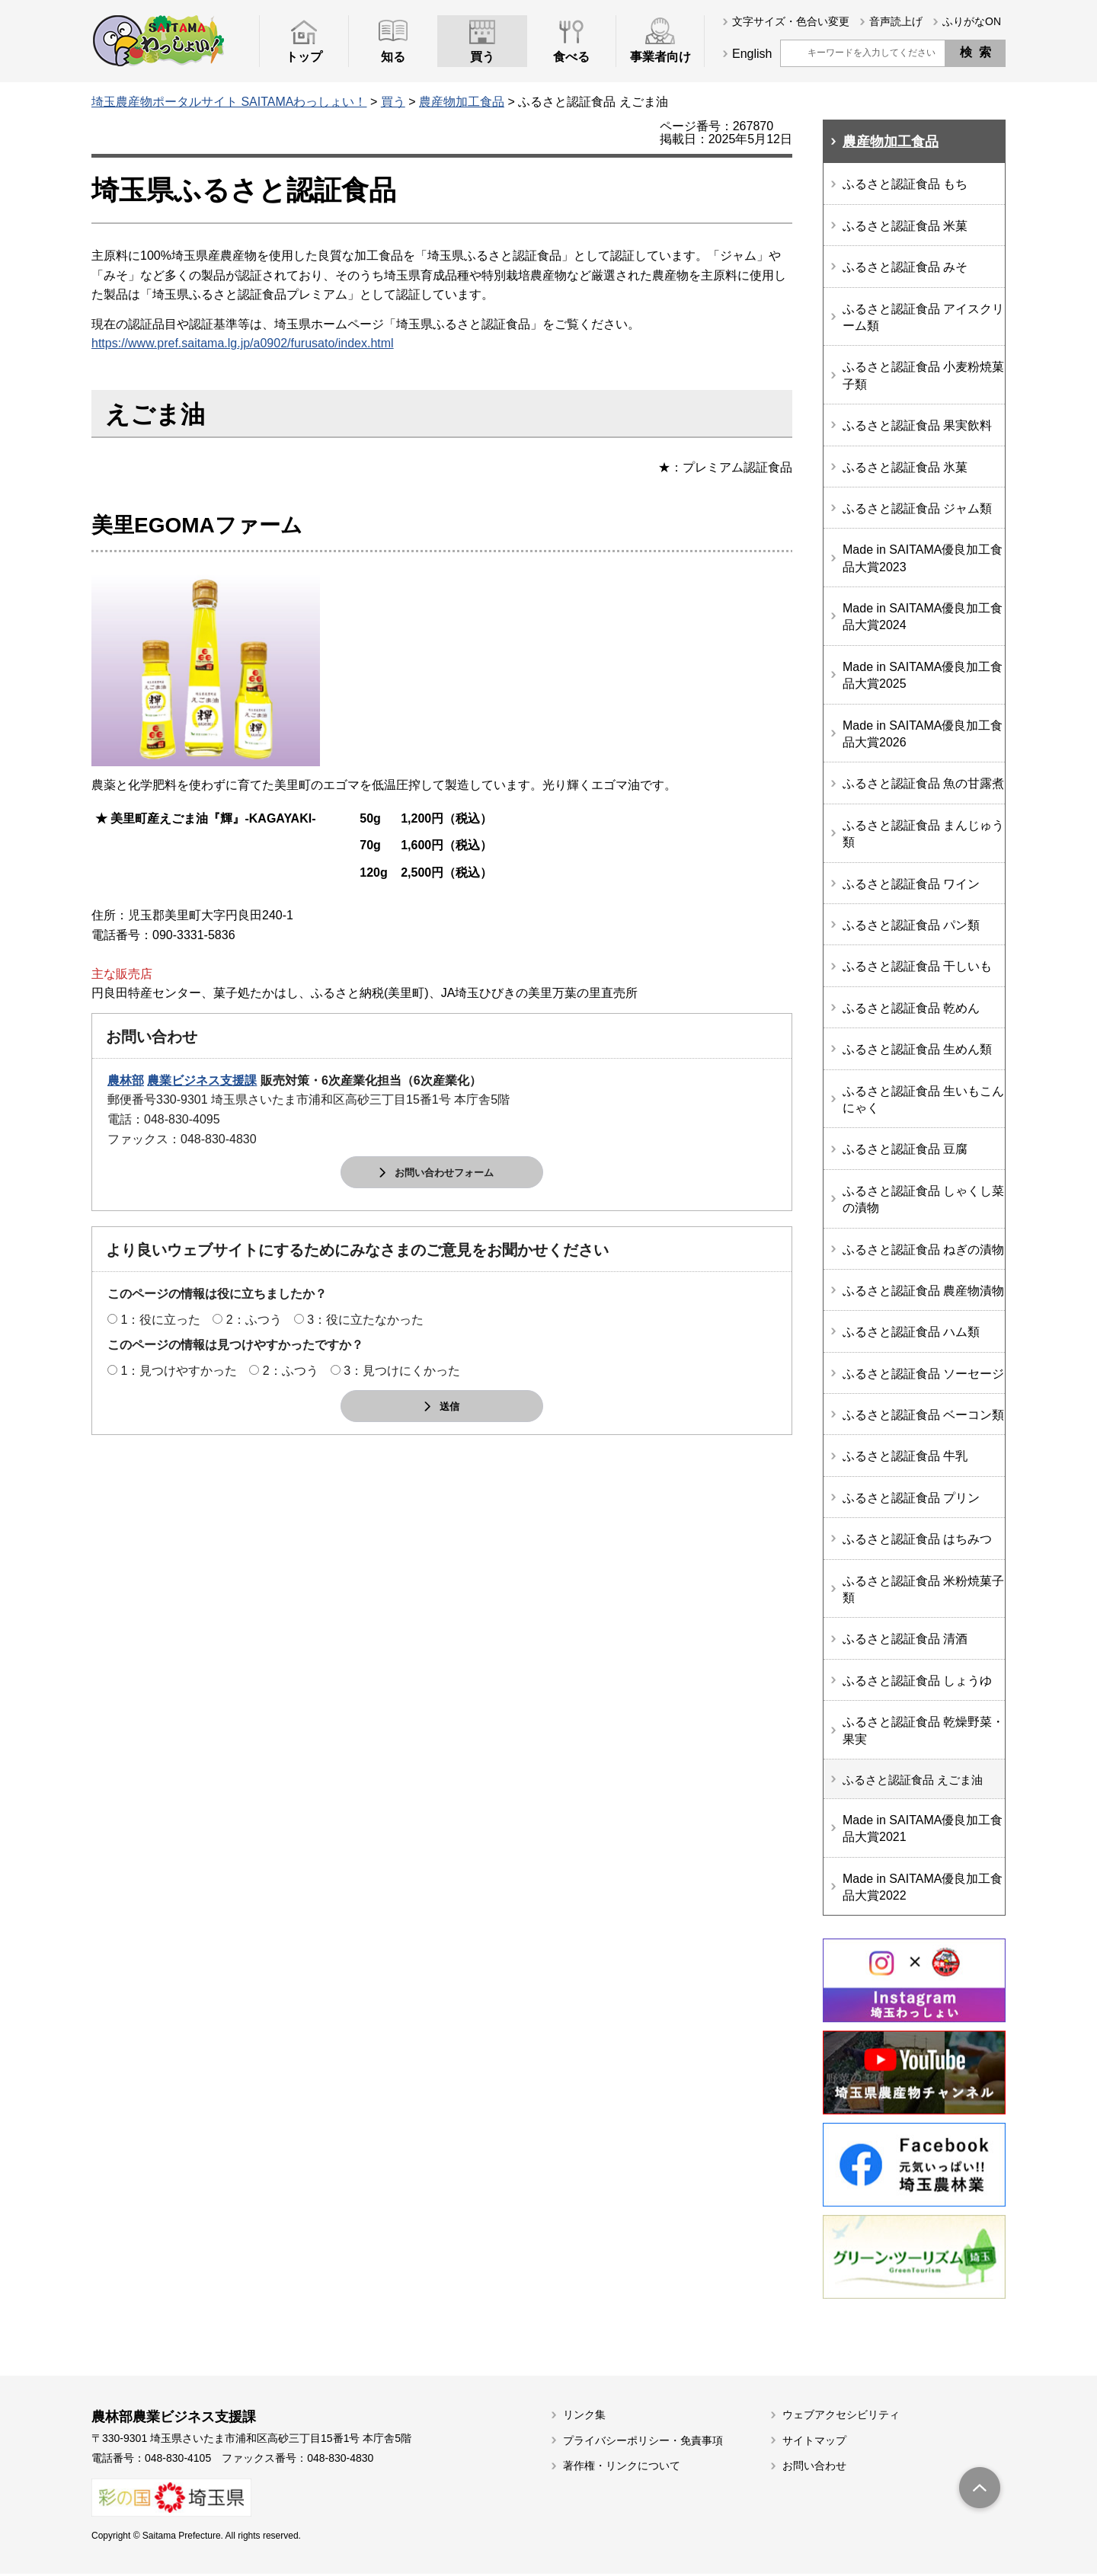  I want to click on 文字サイズ・色合い変更, so click(790, 21).